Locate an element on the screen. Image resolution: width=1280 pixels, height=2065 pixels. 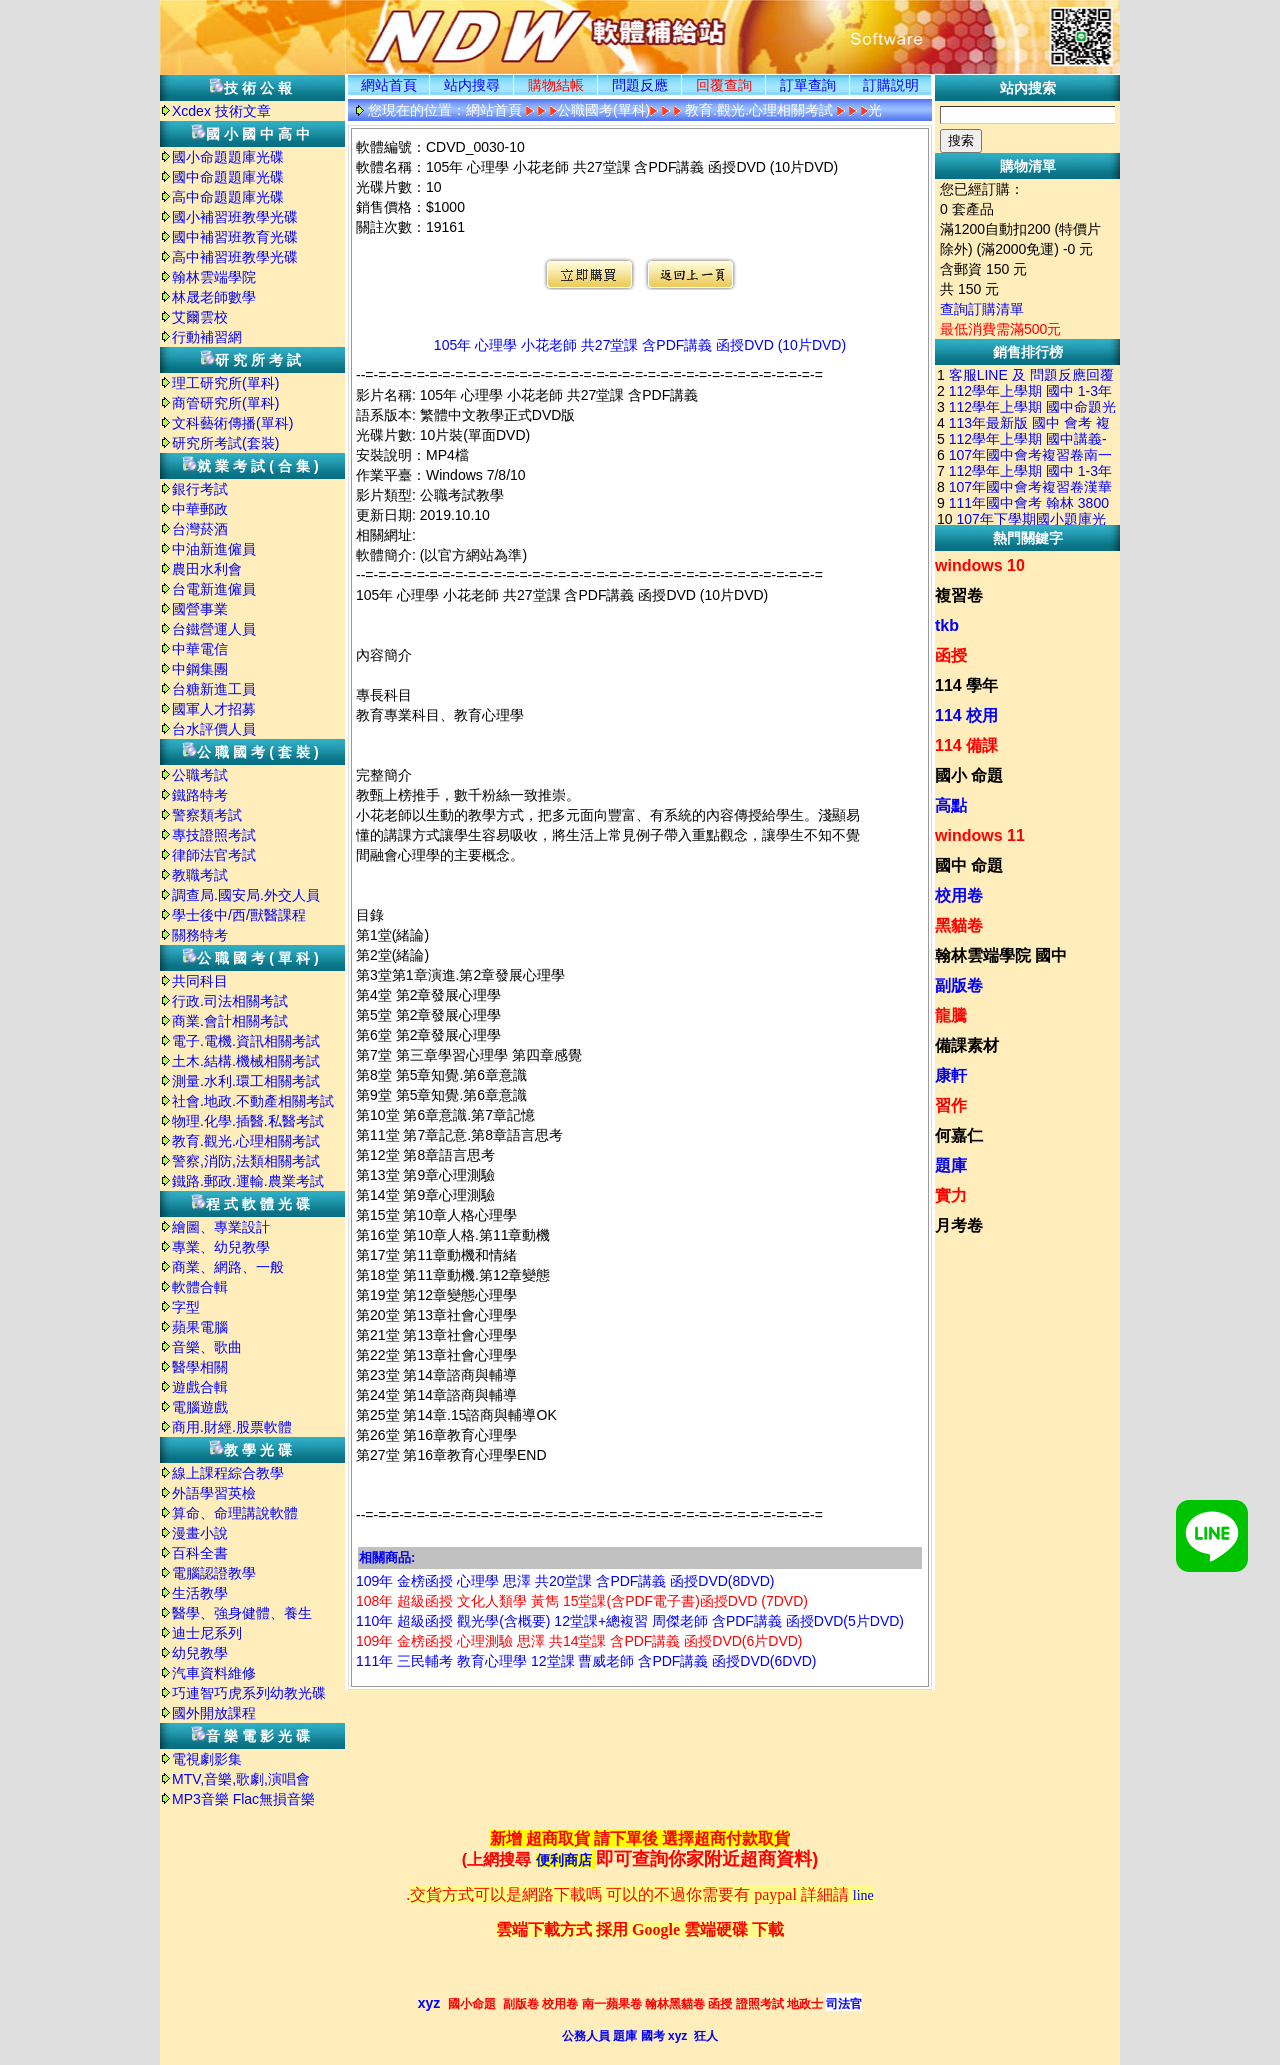
tkb is located at coordinates (947, 625).